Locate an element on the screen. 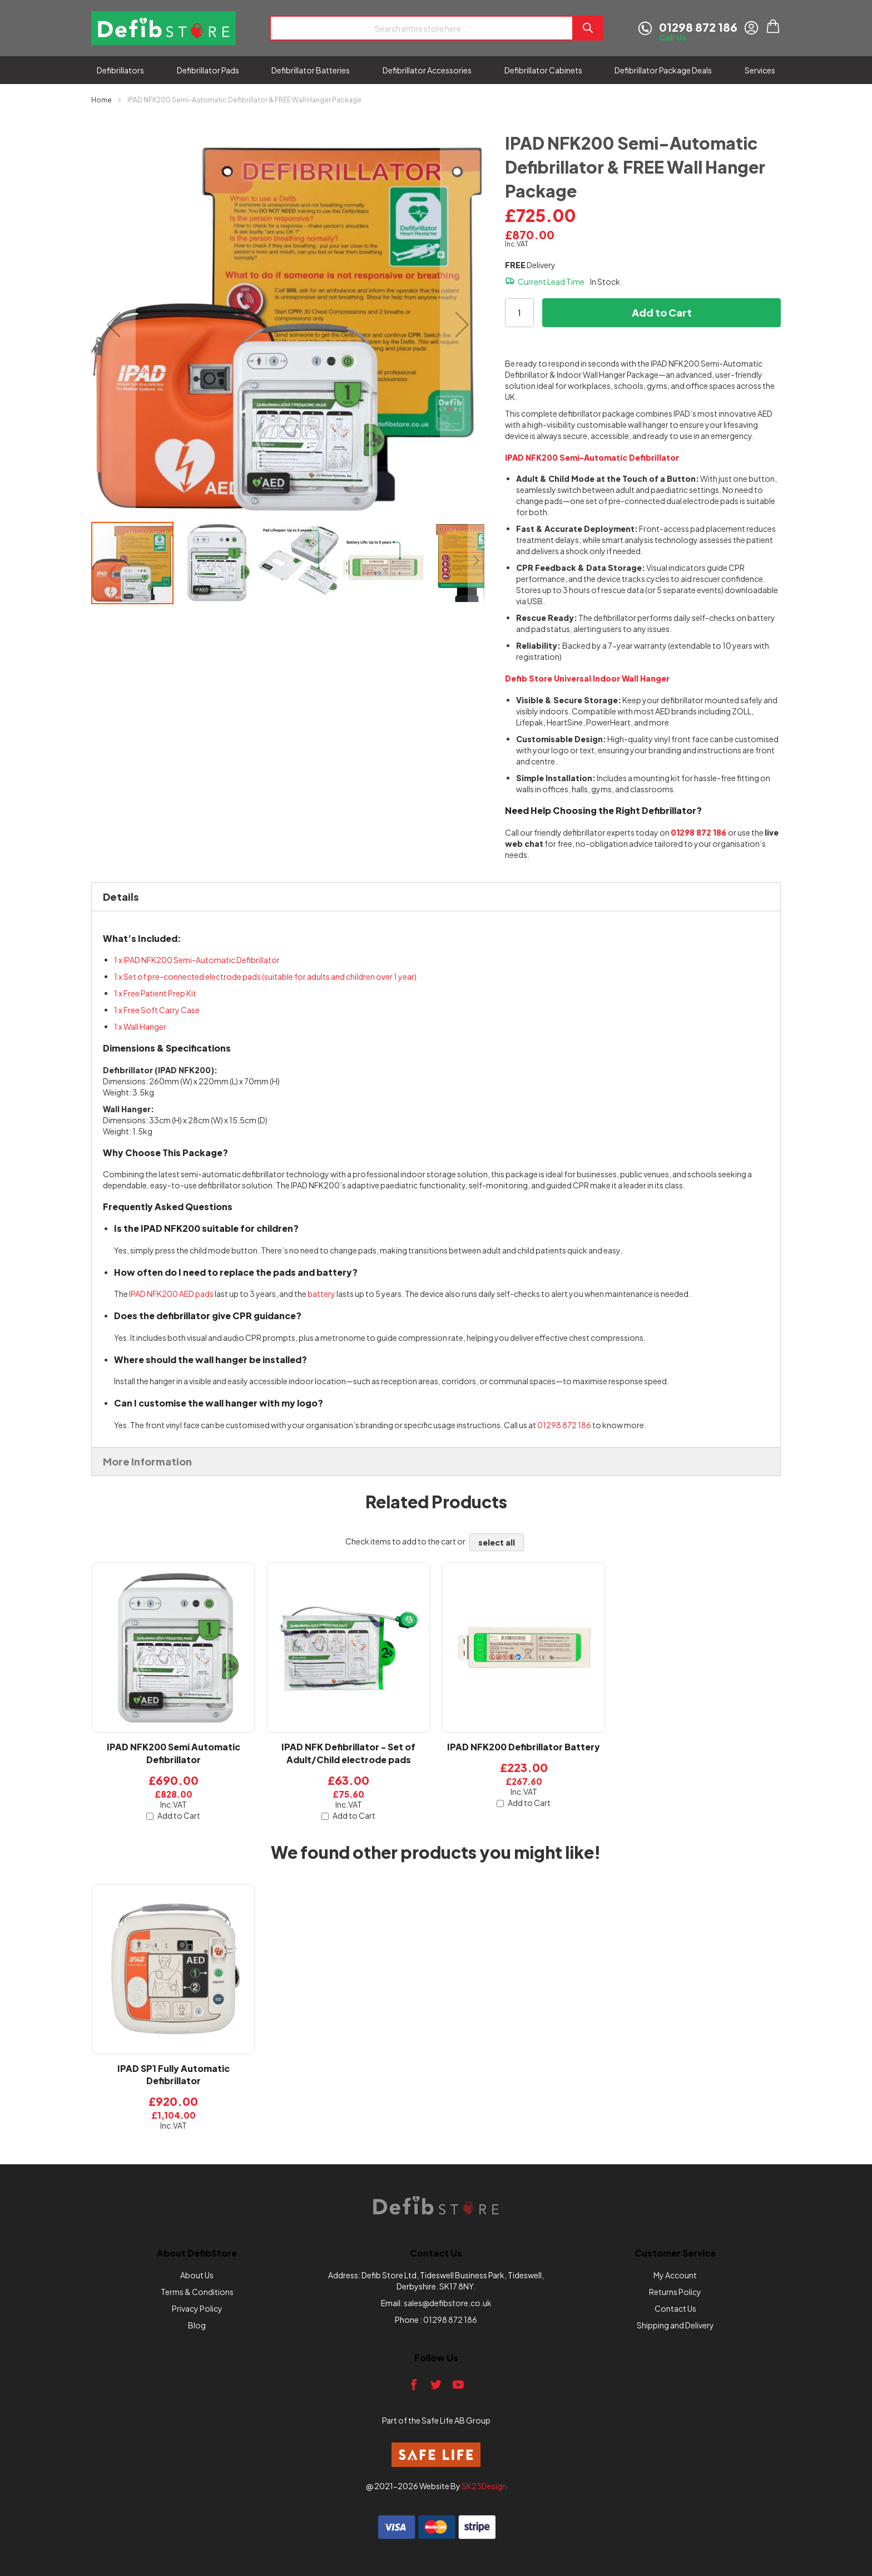 This screenshot has height=2576, width=872. Details is located at coordinates (120, 896).